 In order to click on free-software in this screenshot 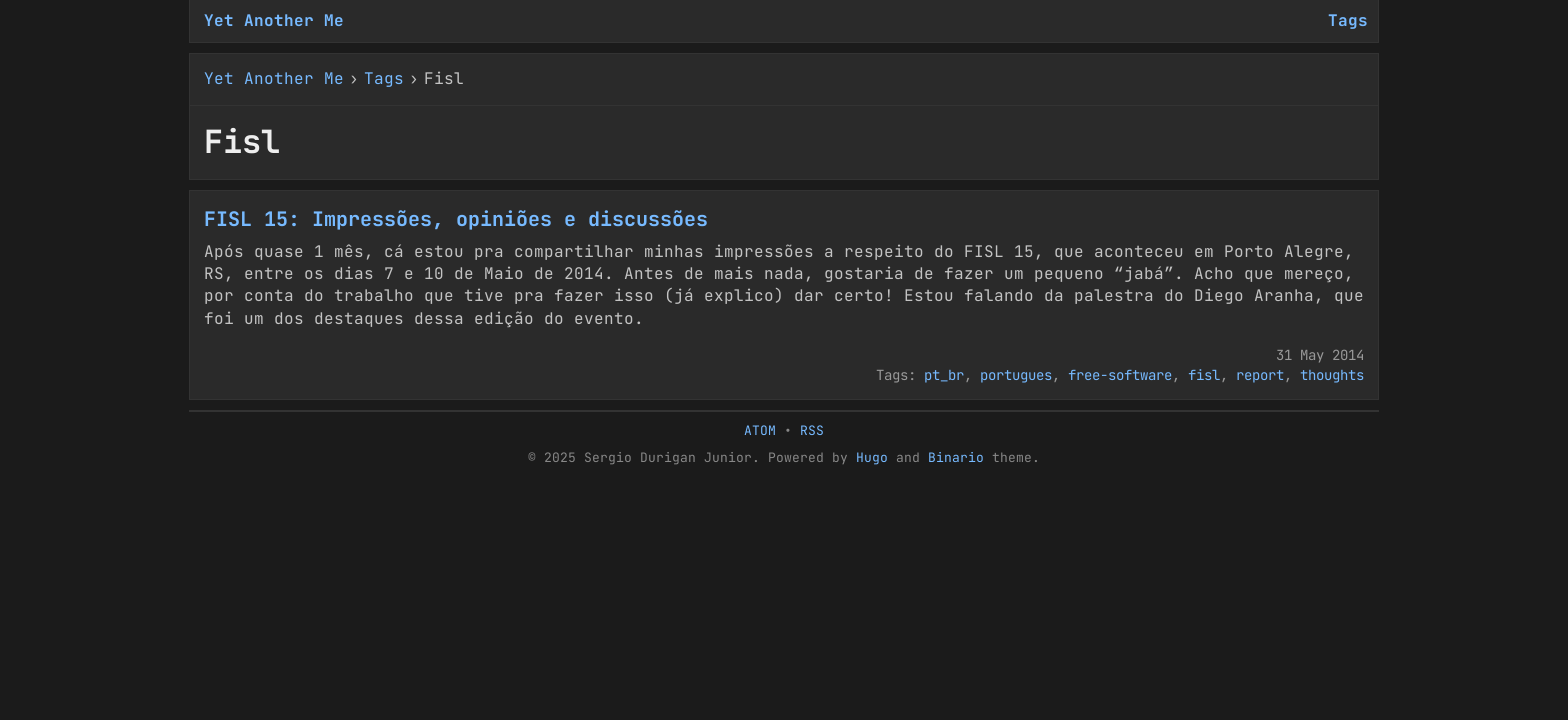, I will do `click(1120, 375)`.